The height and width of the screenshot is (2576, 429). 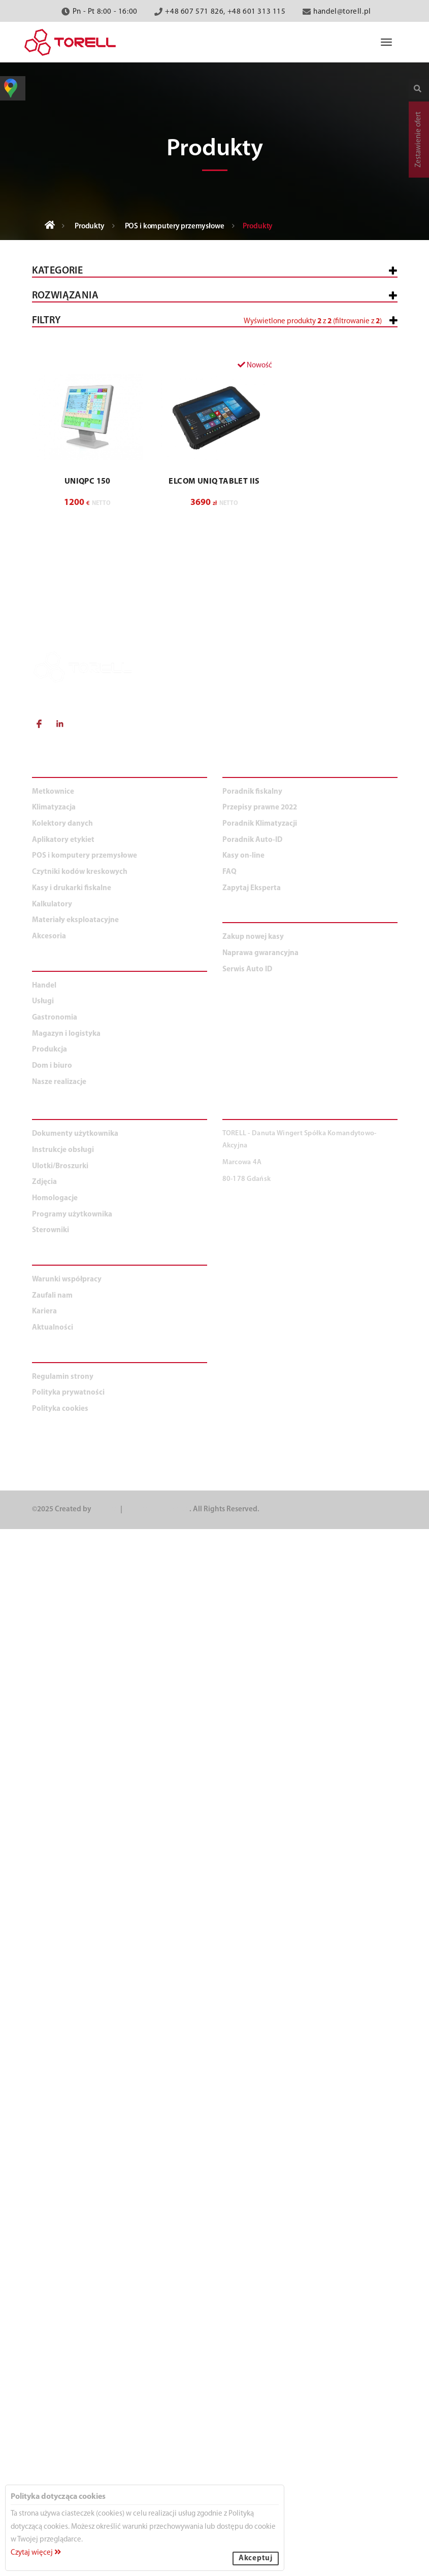 What do you see at coordinates (87, 1528) in the screenshot?
I see `UNIQPC 150` at bounding box center [87, 1528].